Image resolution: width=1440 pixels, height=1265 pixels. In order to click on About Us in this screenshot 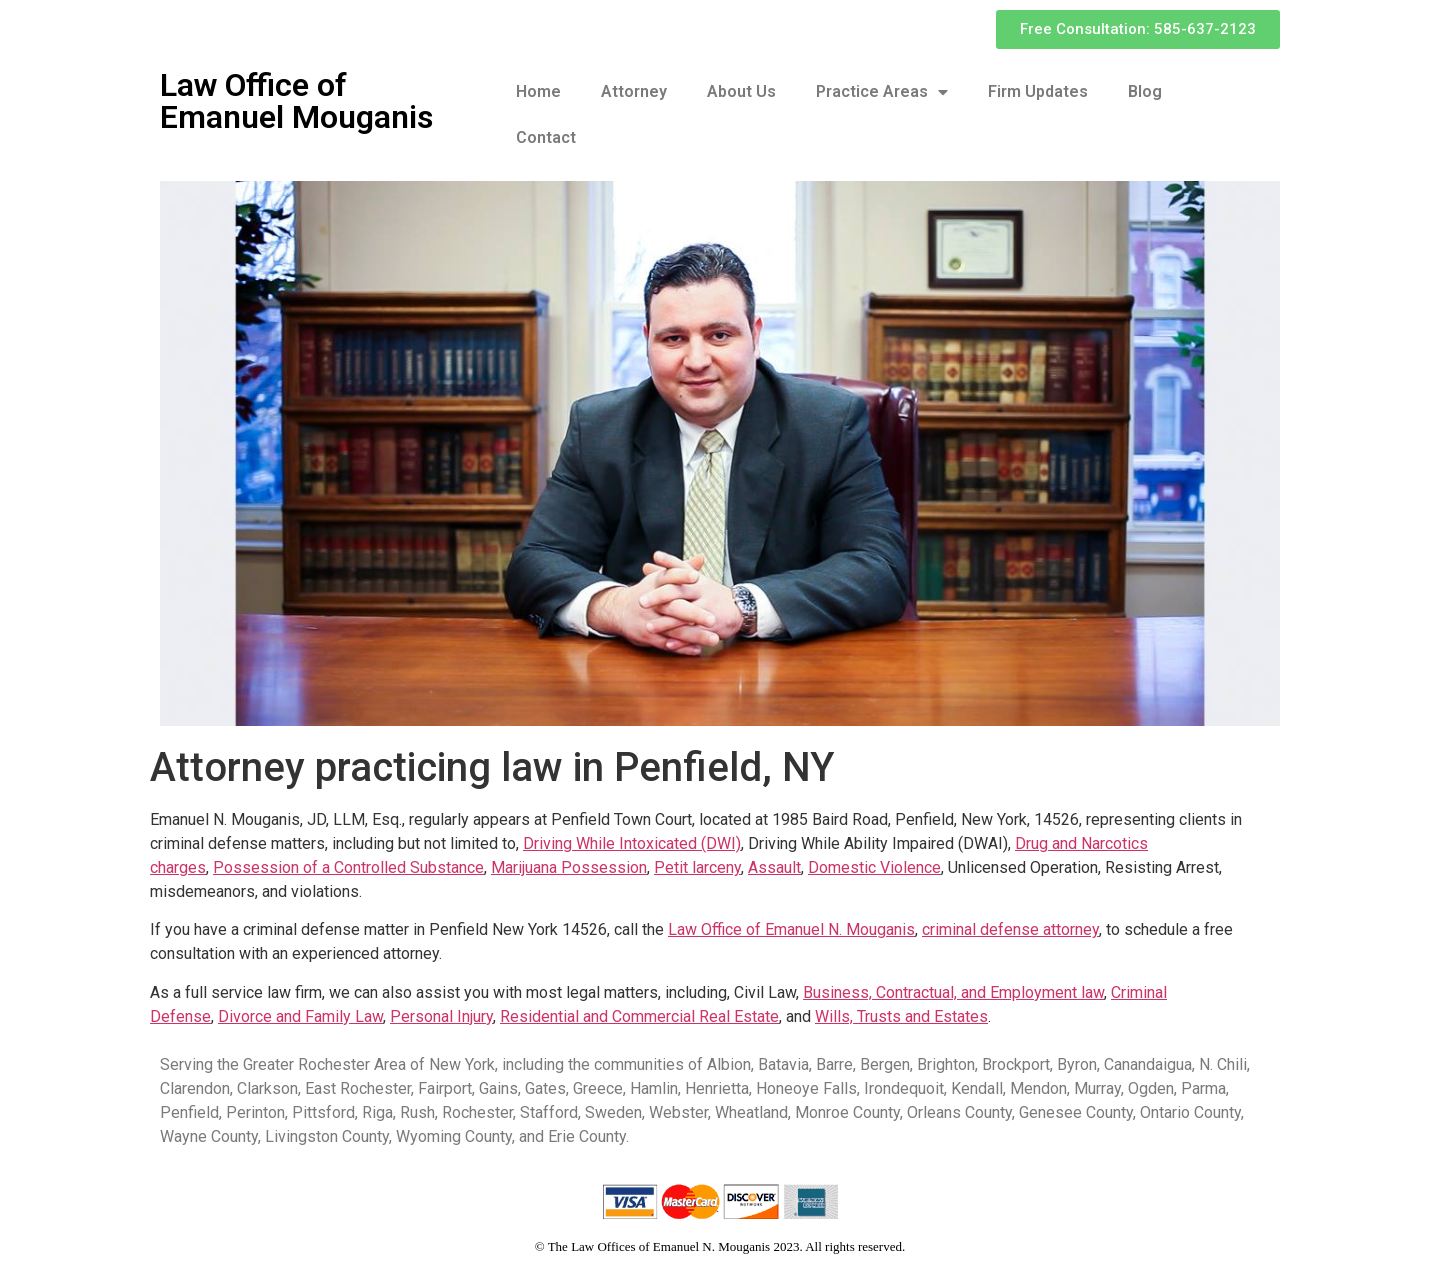, I will do `click(741, 91)`.